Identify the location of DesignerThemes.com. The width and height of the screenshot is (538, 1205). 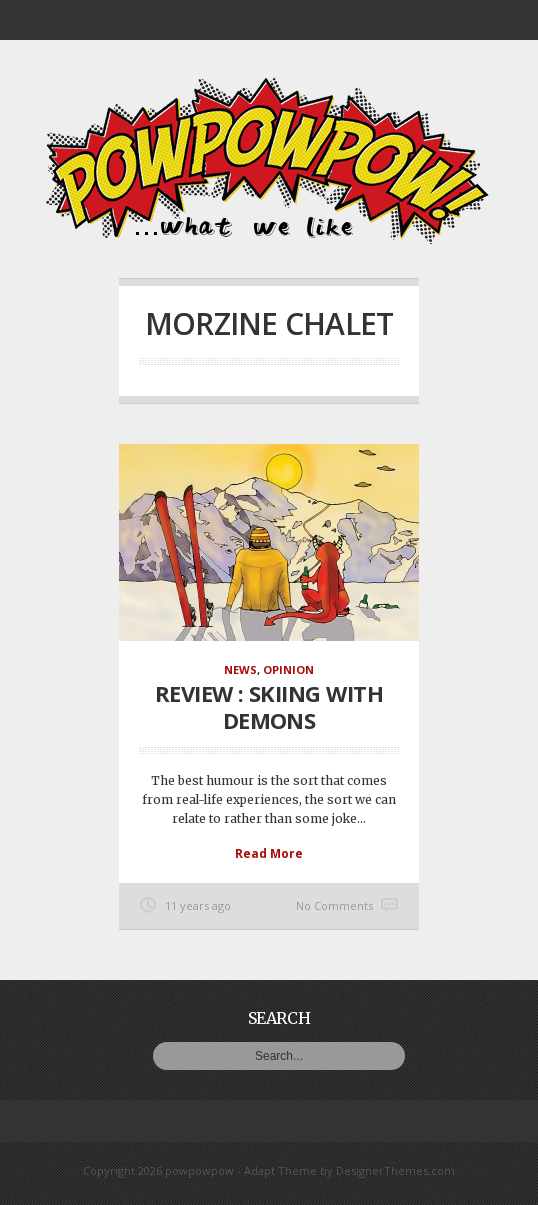
(395, 1170).